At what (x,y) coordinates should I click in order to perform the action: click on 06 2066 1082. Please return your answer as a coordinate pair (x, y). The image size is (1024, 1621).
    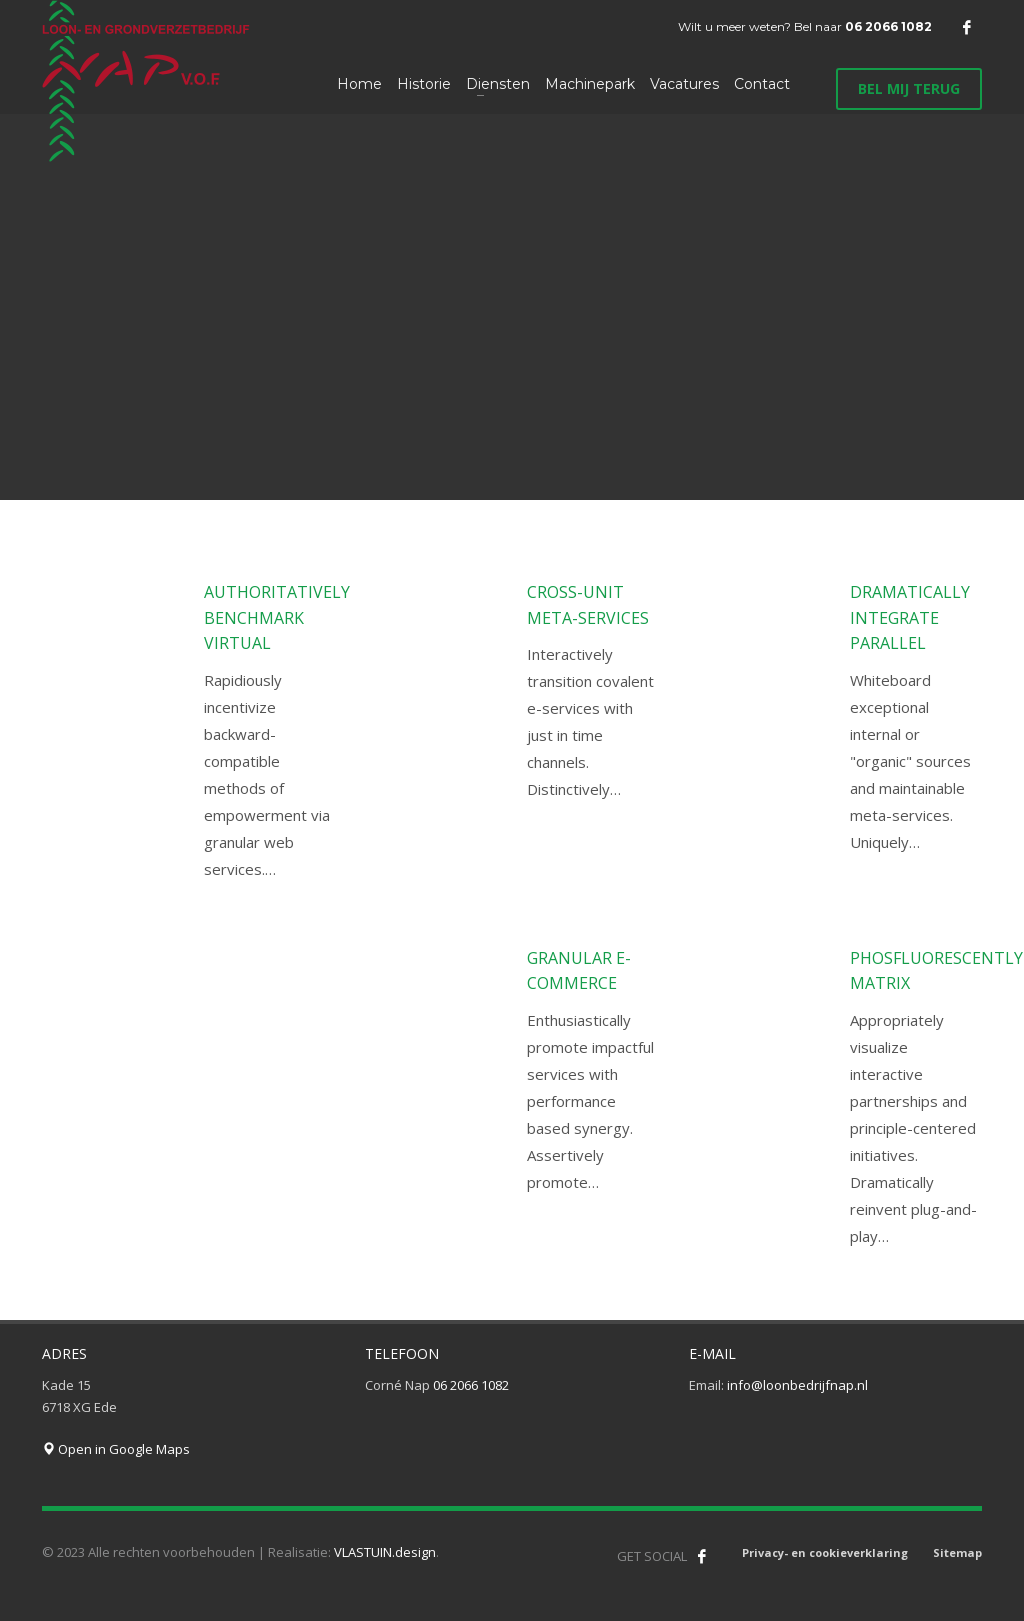
    Looking at the image, I should click on (888, 26).